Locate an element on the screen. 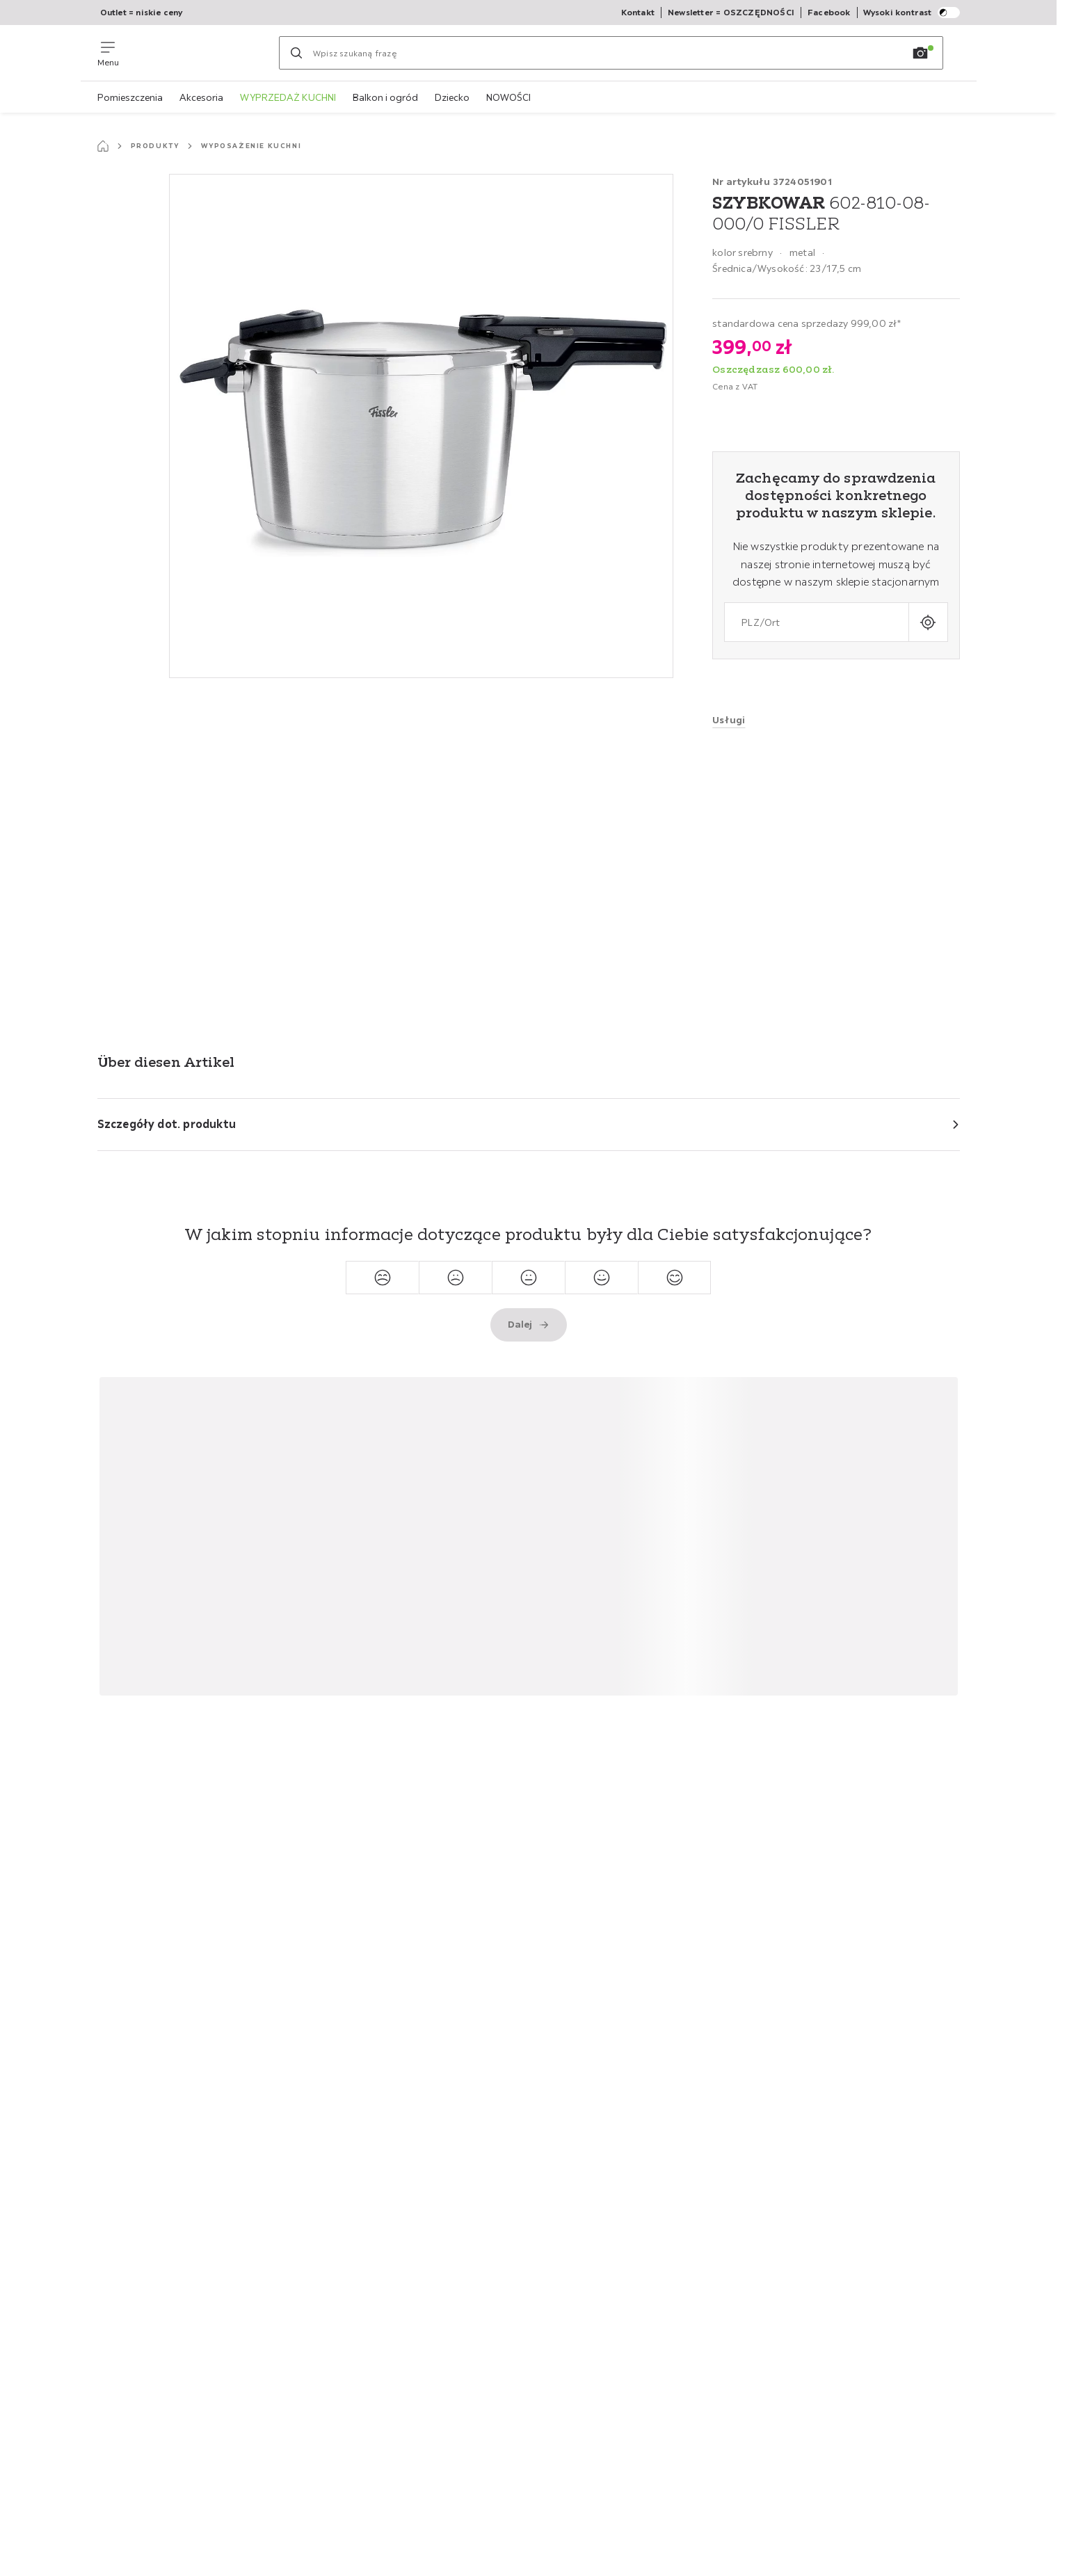 This screenshot has height=2576, width=1067. Wysoki kontrast is located at coordinates (911, 12).